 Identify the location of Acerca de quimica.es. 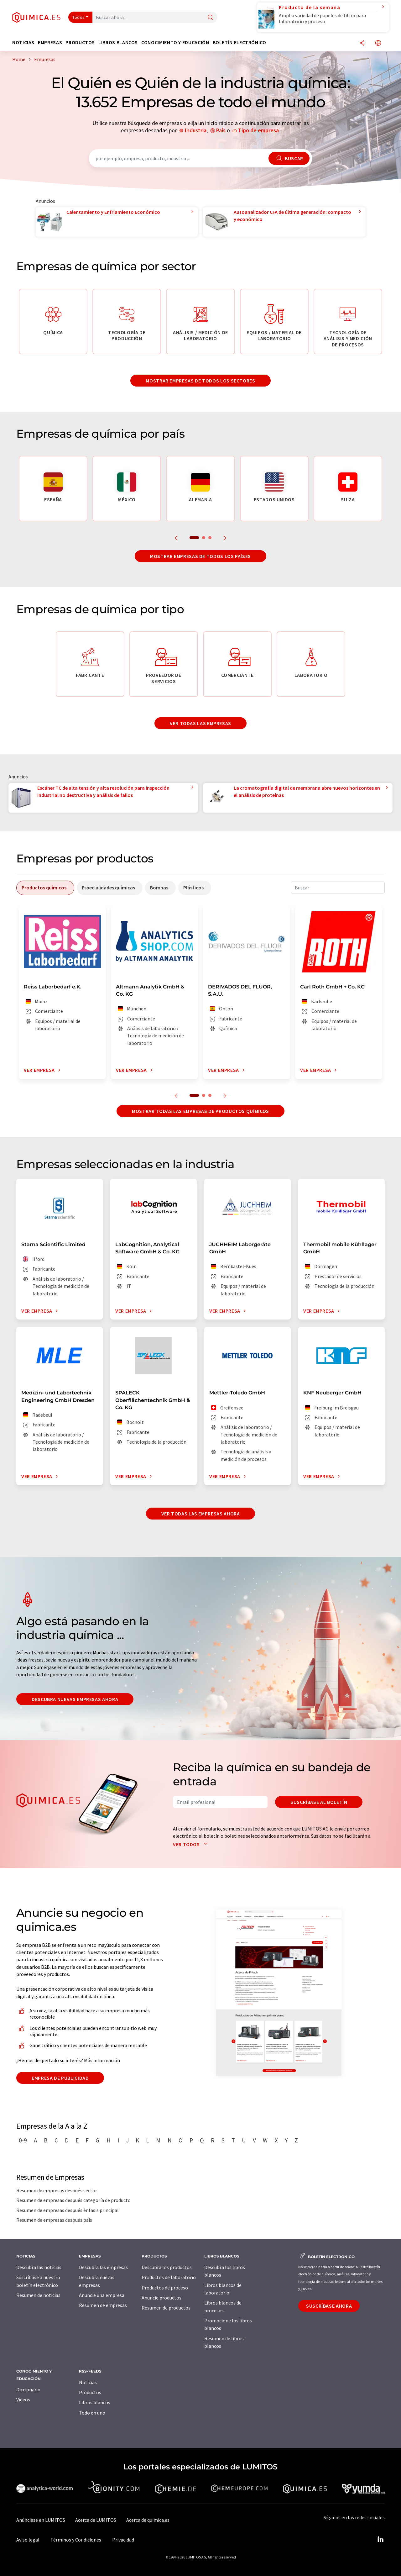
(147, 2520).